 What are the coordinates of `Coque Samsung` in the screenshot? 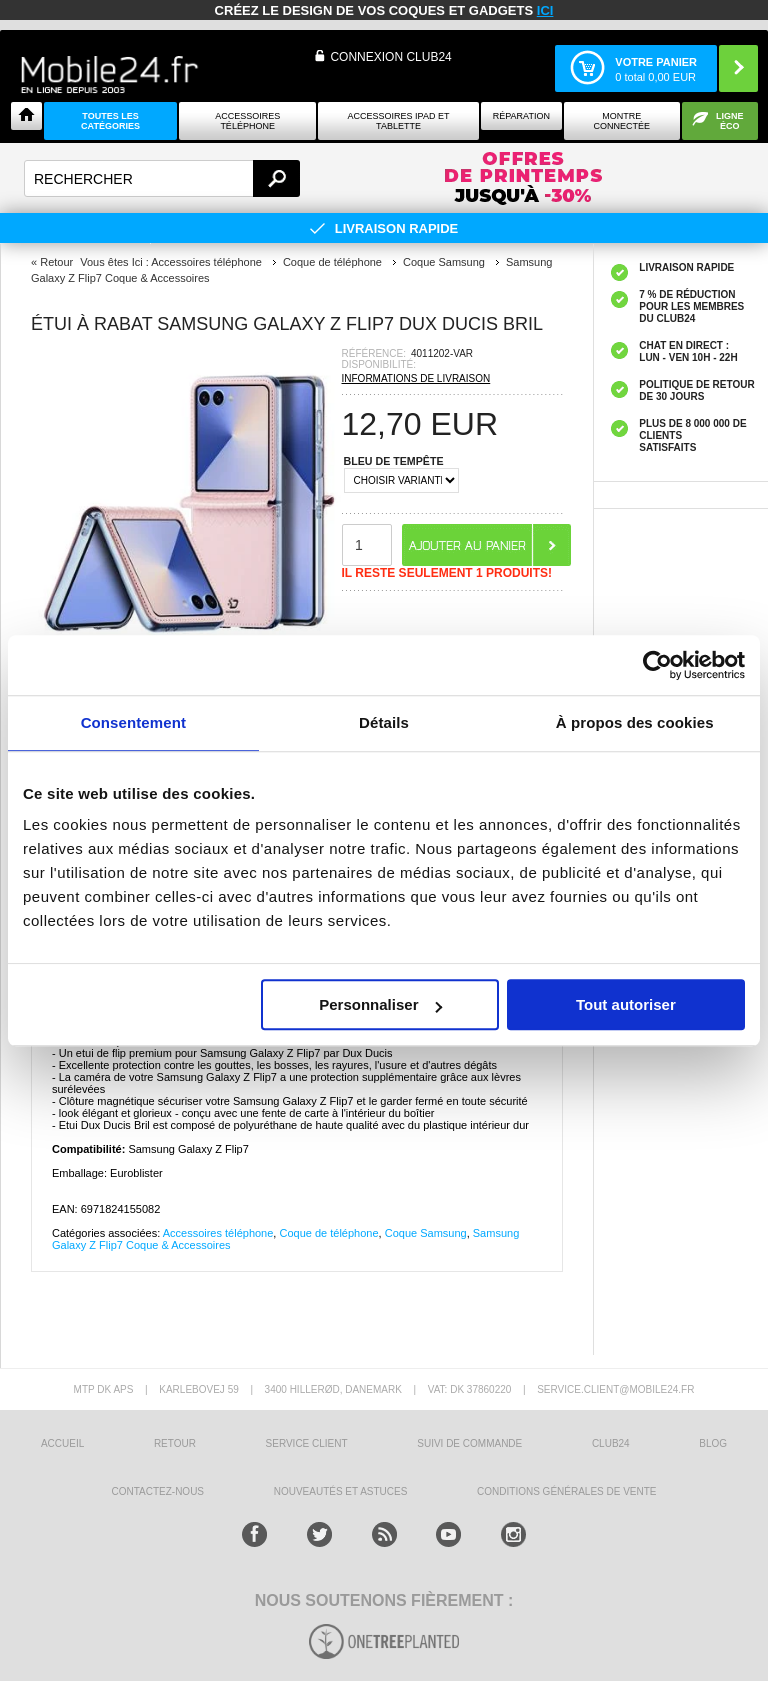 It's located at (426, 1233).